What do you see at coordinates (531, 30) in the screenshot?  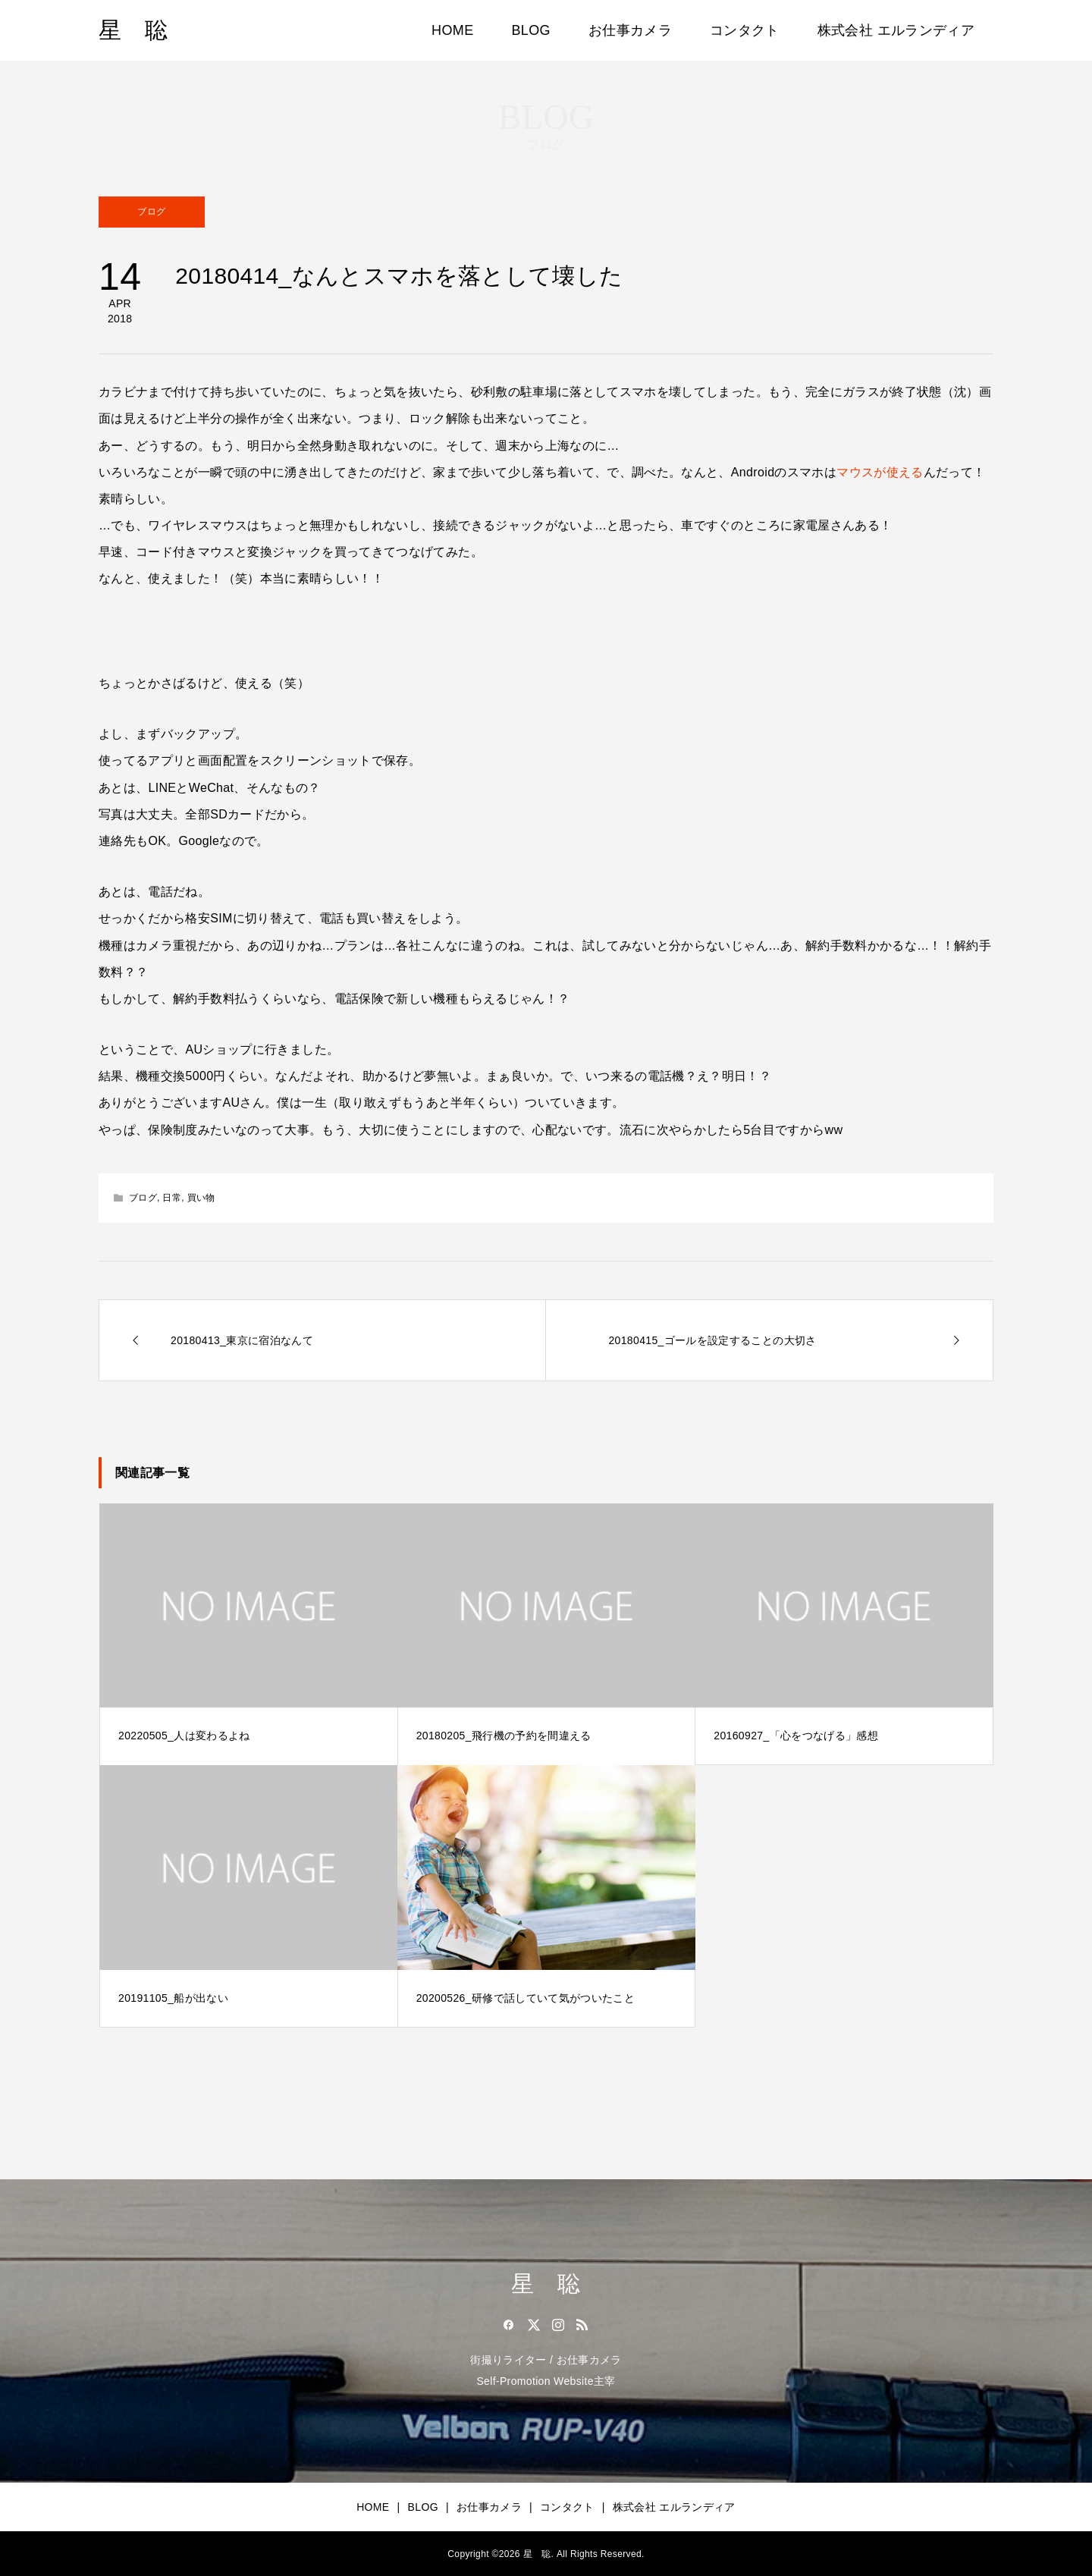 I see `BLOG` at bounding box center [531, 30].